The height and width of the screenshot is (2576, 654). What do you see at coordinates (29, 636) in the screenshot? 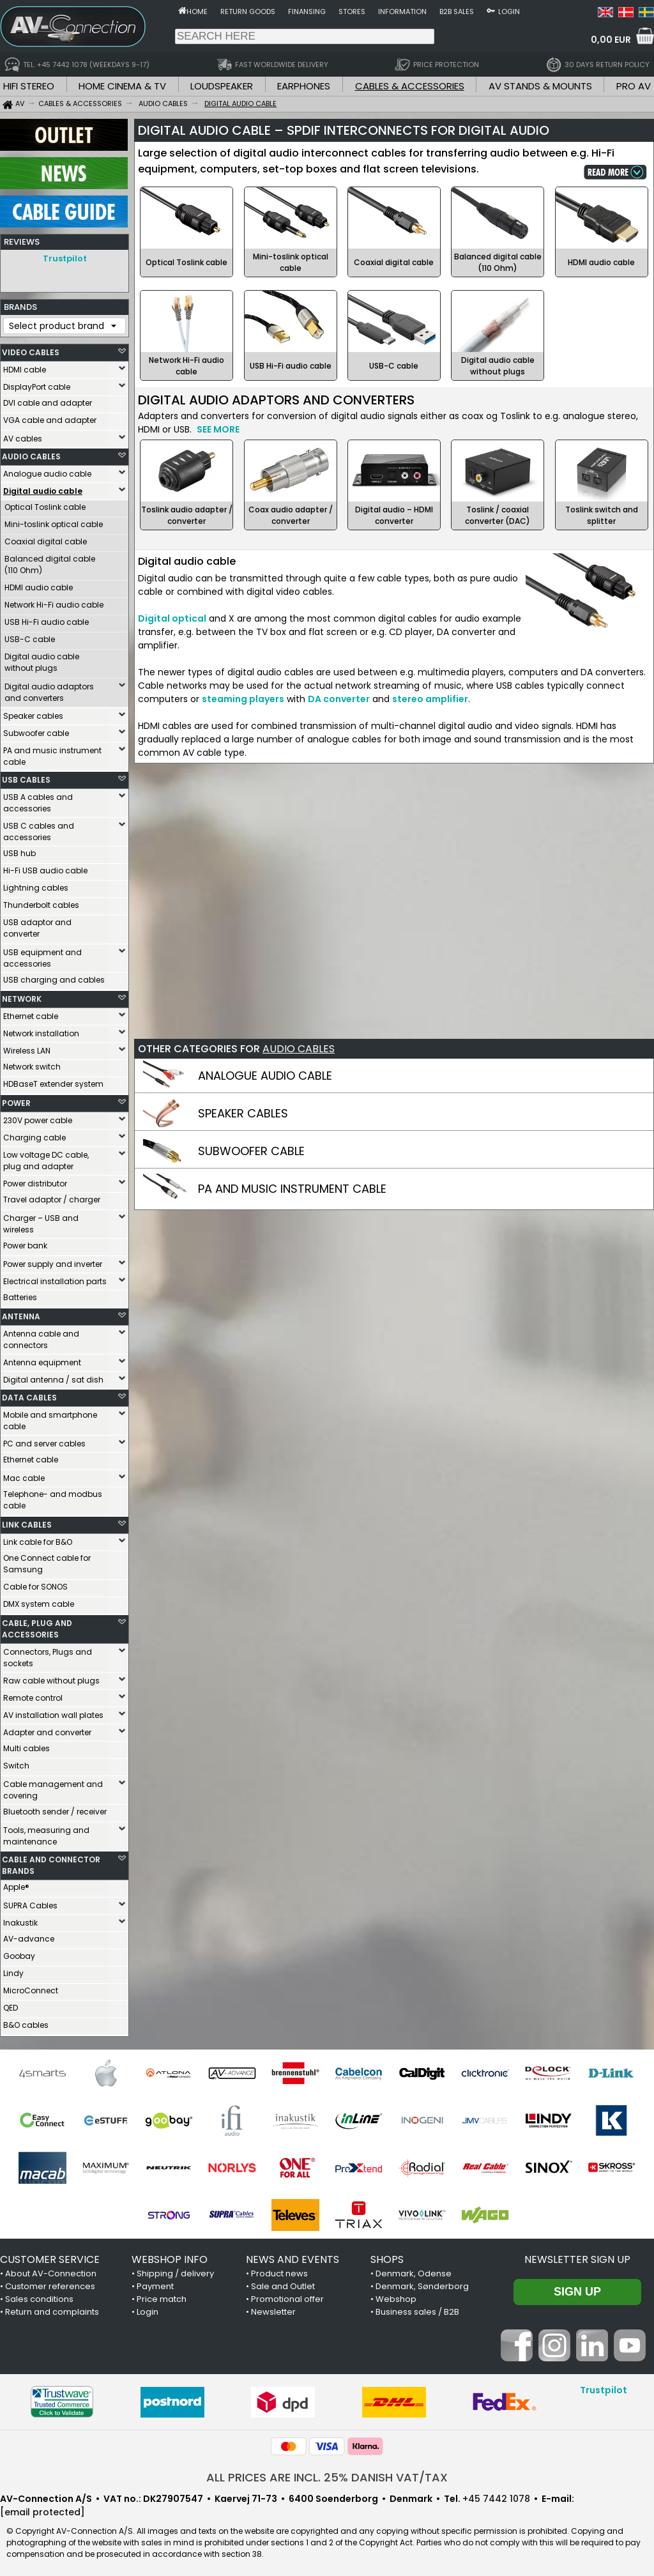
I see `USB-C cable` at bounding box center [29, 636].